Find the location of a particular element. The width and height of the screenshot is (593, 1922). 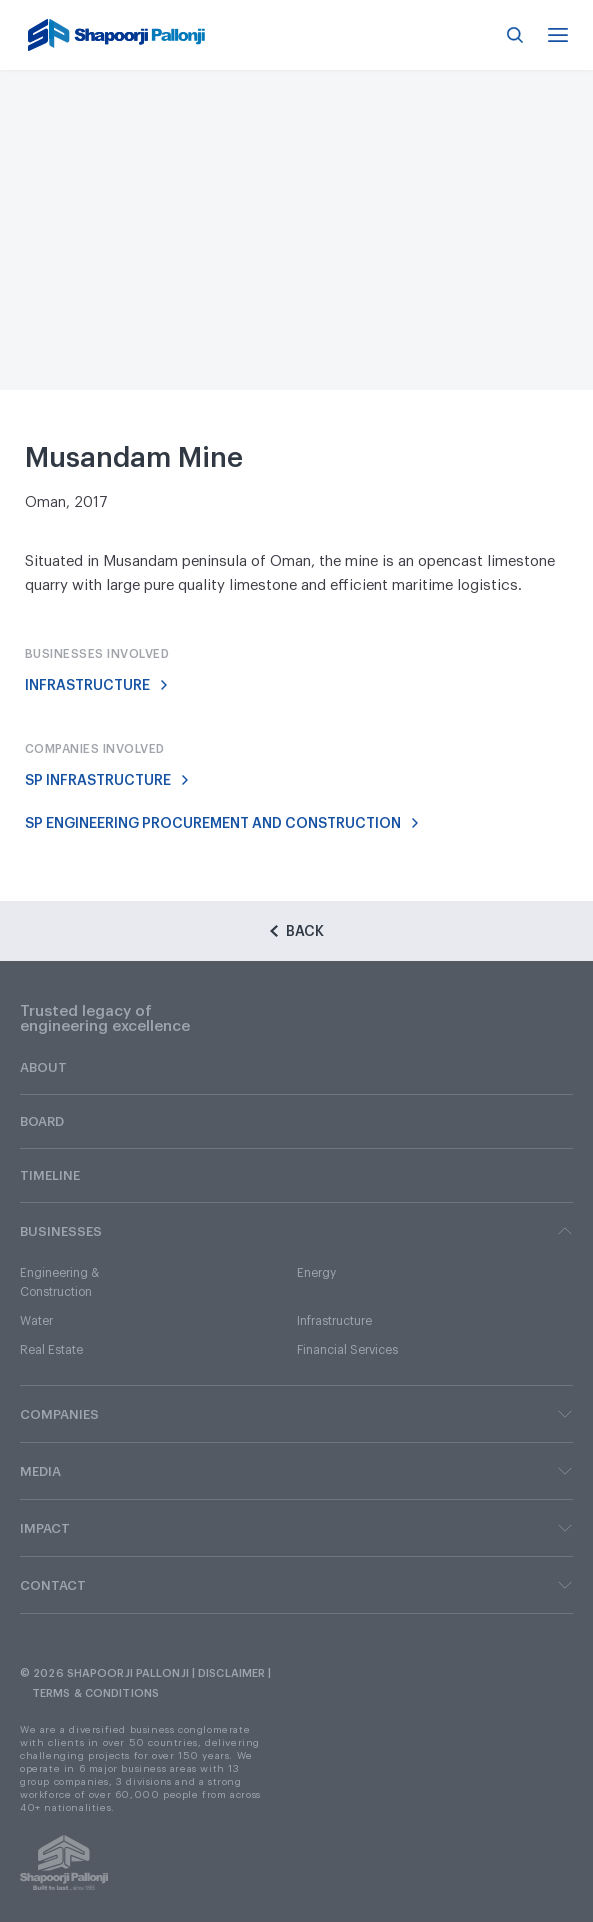

COMPANIES is located at coordinates (296, 1414).